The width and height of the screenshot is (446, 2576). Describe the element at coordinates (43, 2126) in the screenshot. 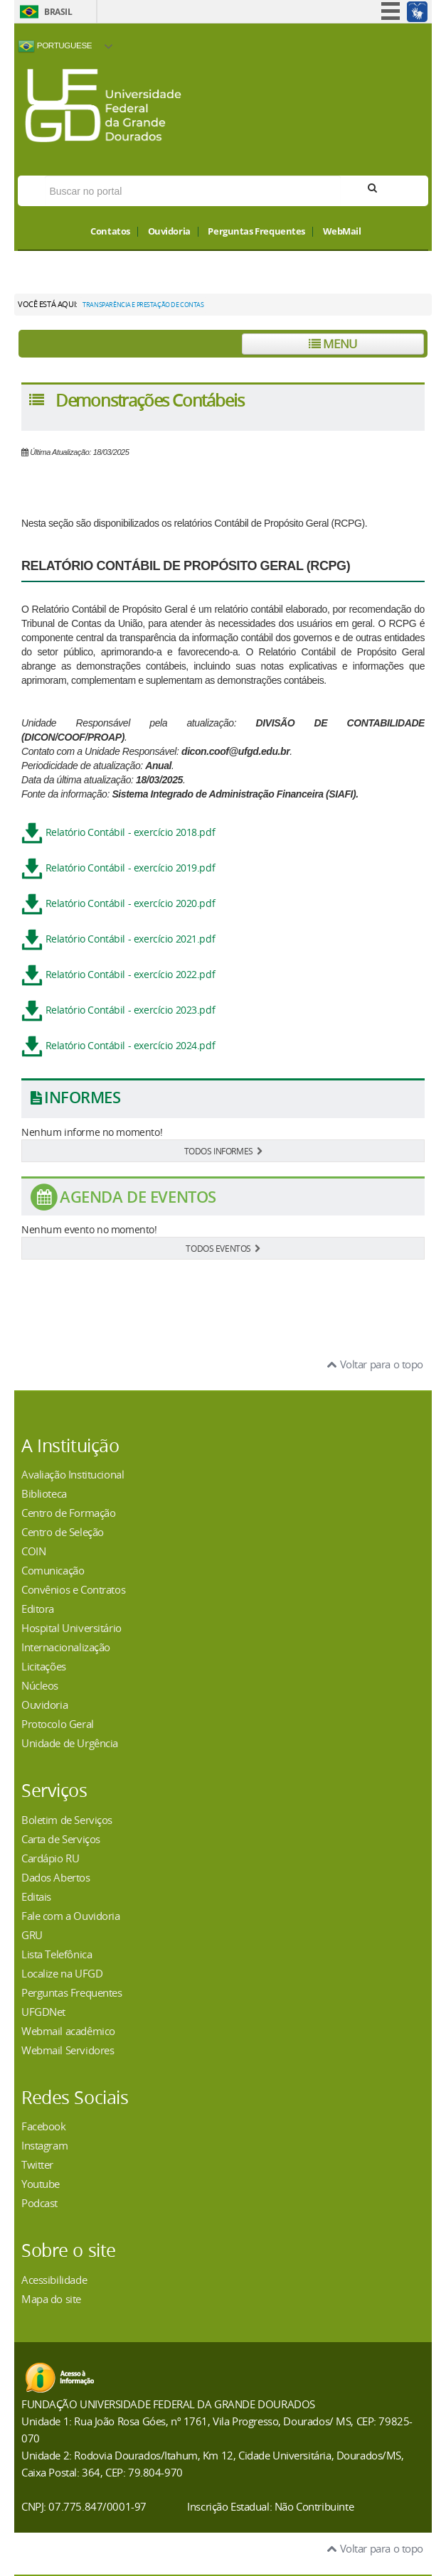

I see `Facebook` at that location.